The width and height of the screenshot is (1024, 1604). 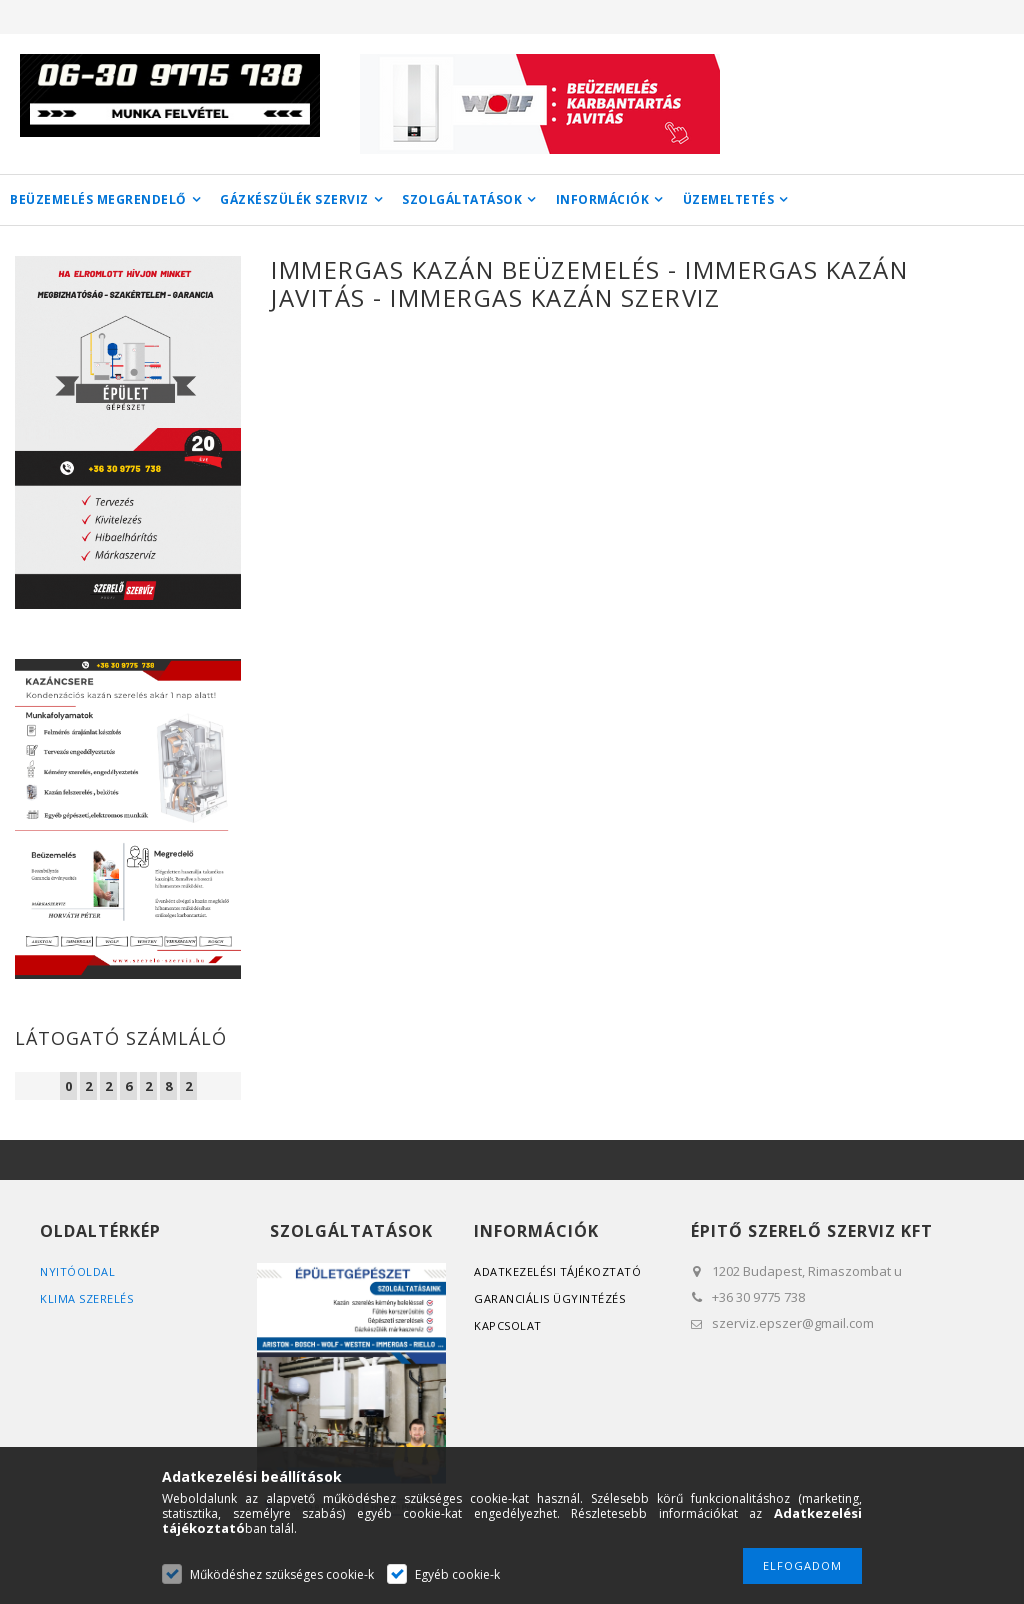 What do you see at coordinates (557, 1271) in the screenshot?
I see `Adatkezelési tájékoztató` at bounding box center [557, 1271].